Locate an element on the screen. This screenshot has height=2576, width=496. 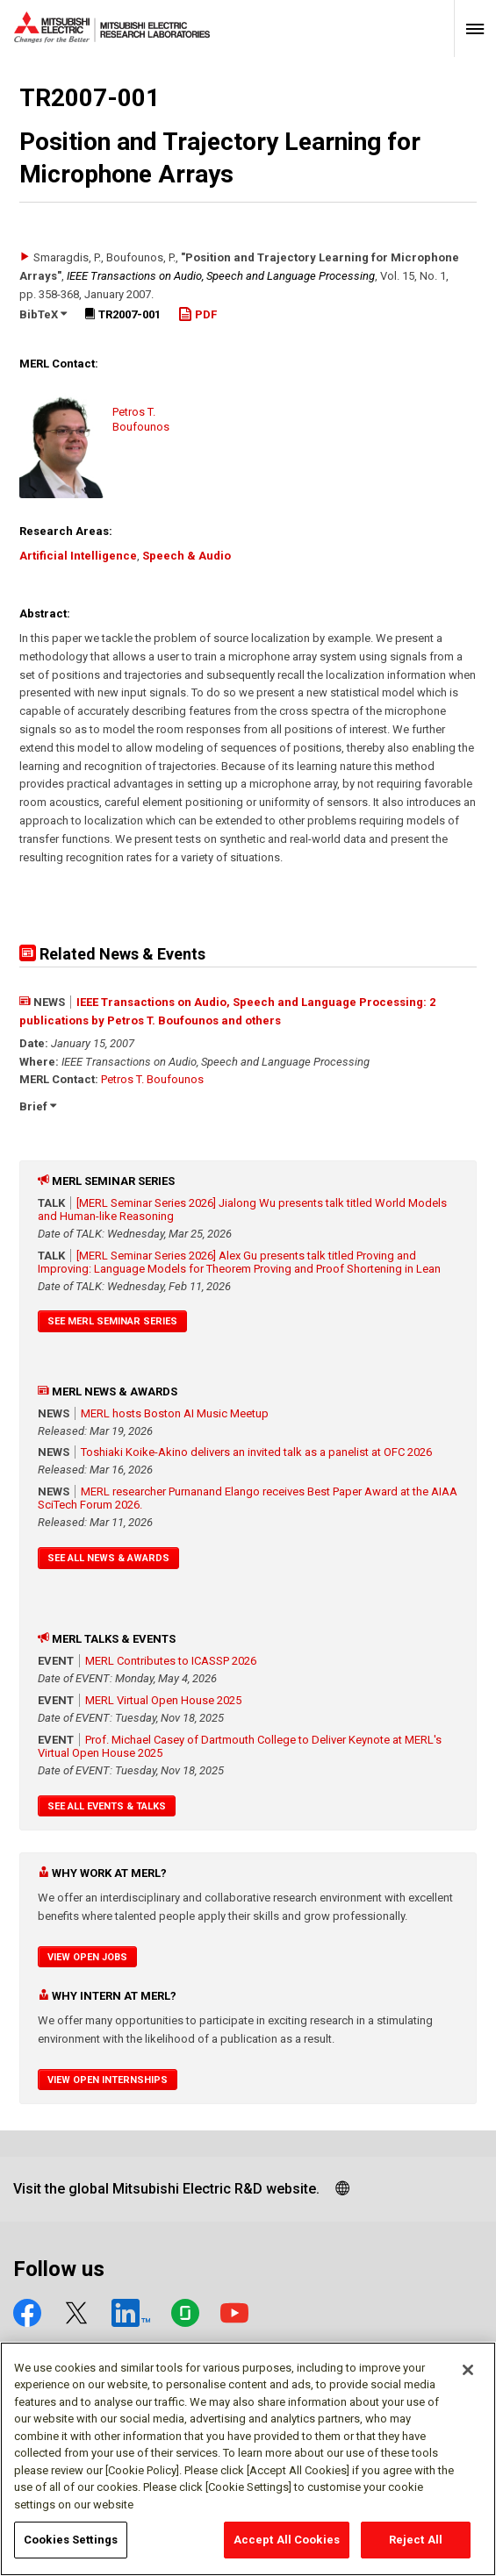
[MERL Seminar Series 2026] Jialong Wu presents talk titled World Models and Human-like Reasoning is located at coordinates (242, 1209).